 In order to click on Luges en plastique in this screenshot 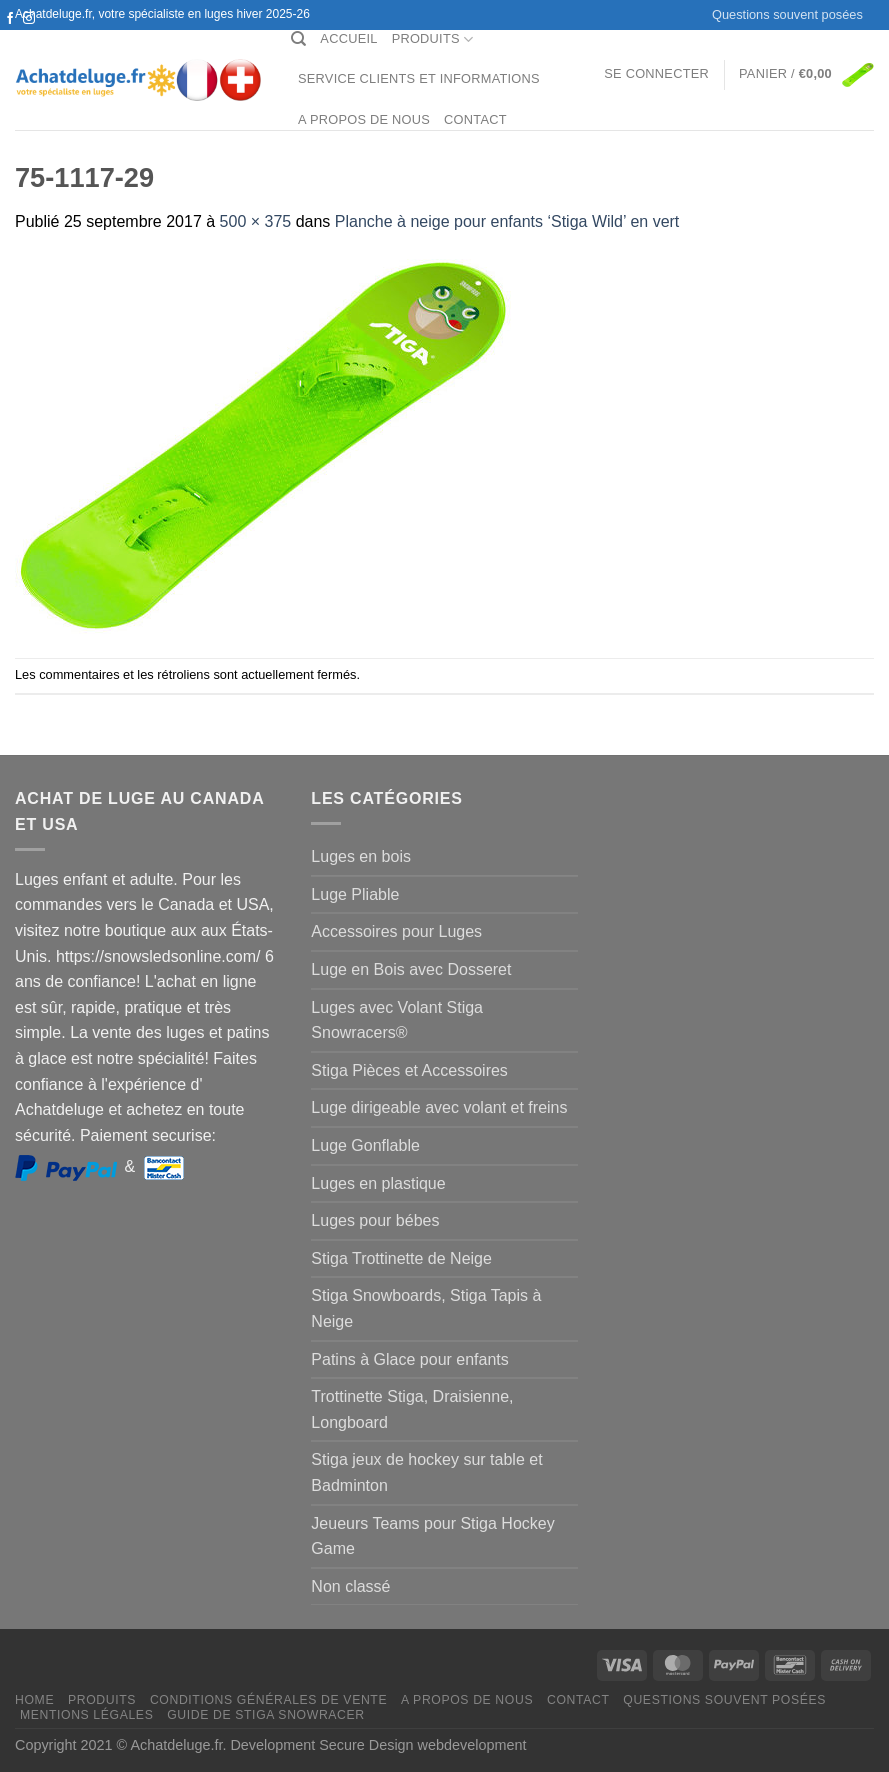, I will do `click(378, 1183)`.